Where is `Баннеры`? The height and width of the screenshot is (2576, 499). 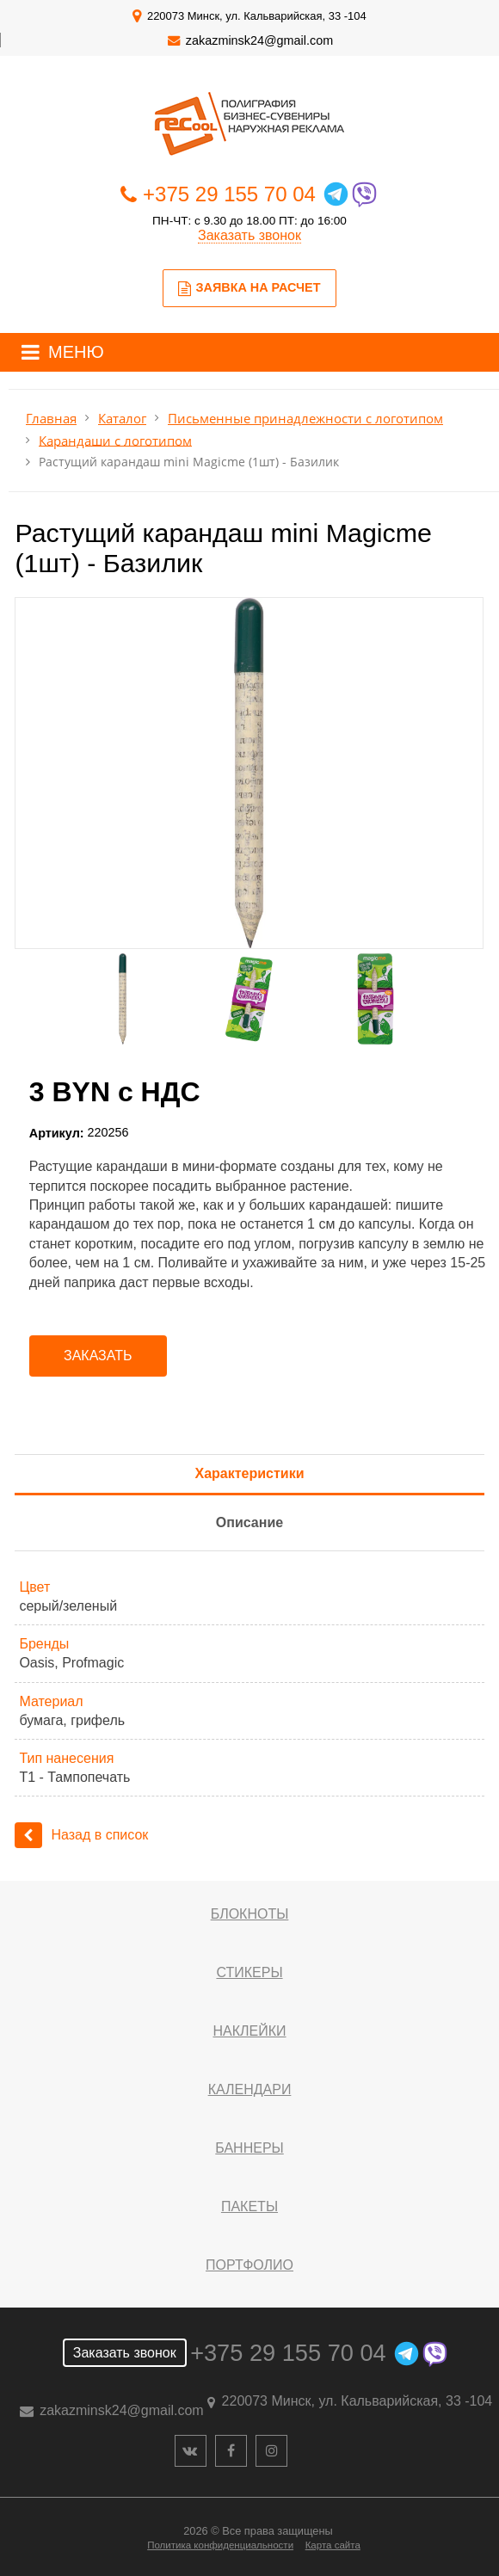
Баннеры is located at coordinates (249, 2148).